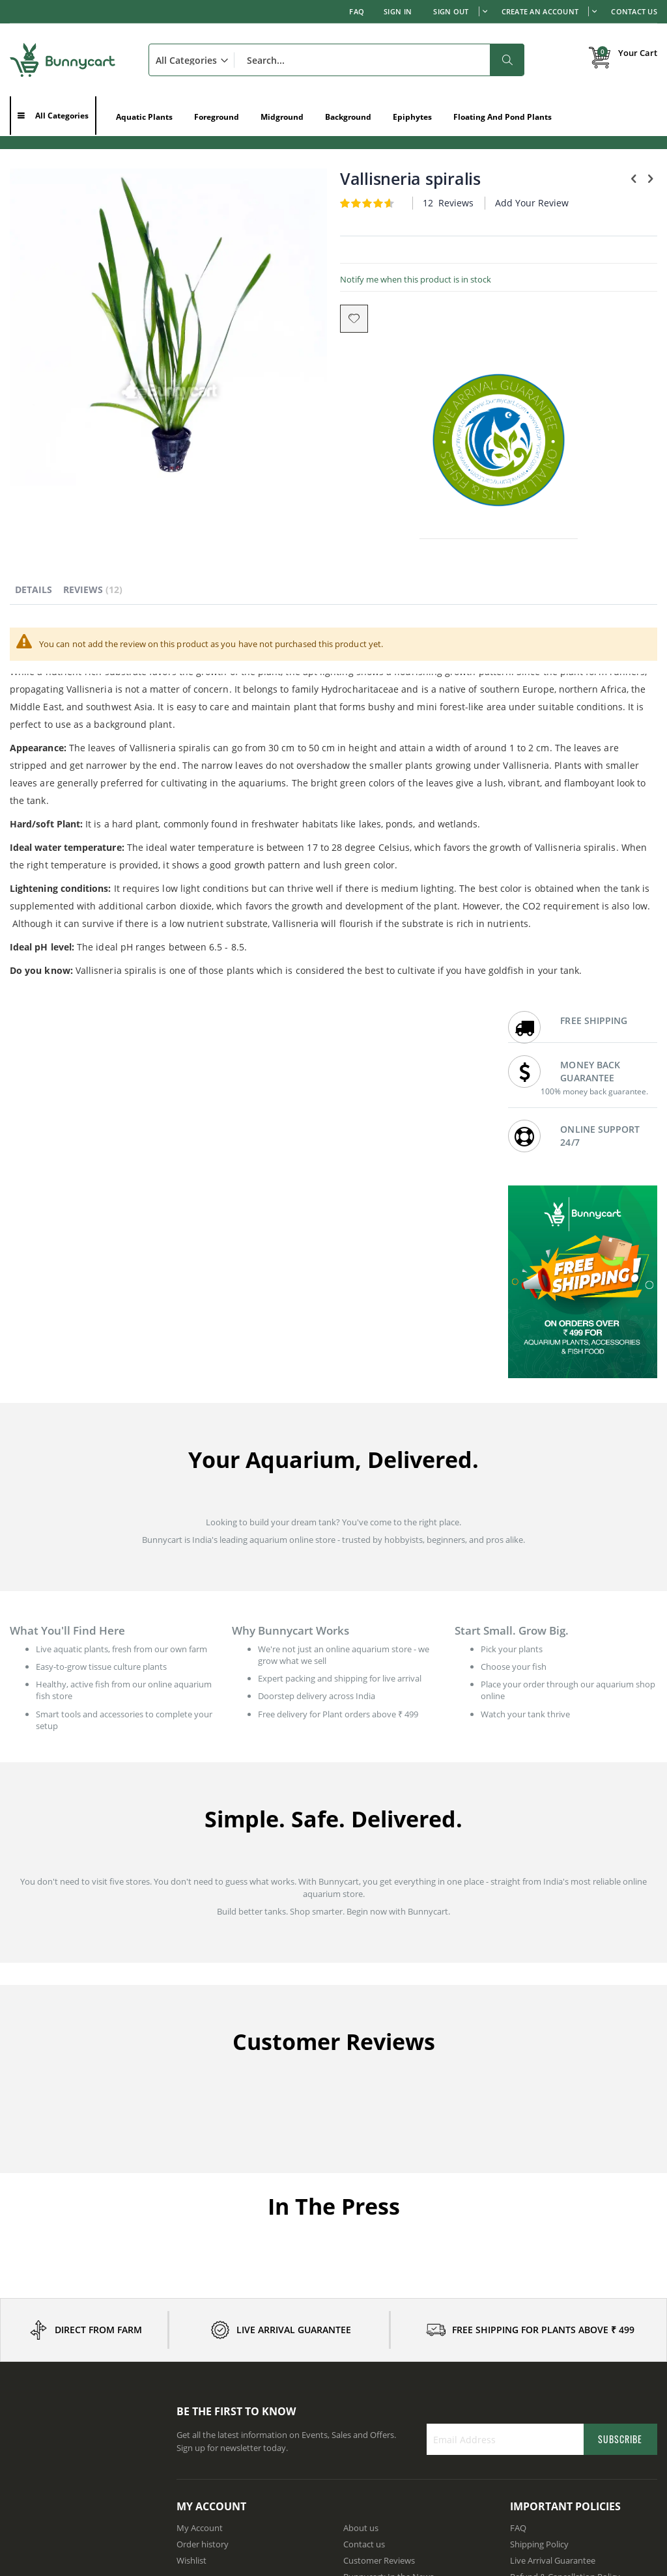 This screenshot has height=2576, width=667. I want to click on Order history, so click(203, 2235).